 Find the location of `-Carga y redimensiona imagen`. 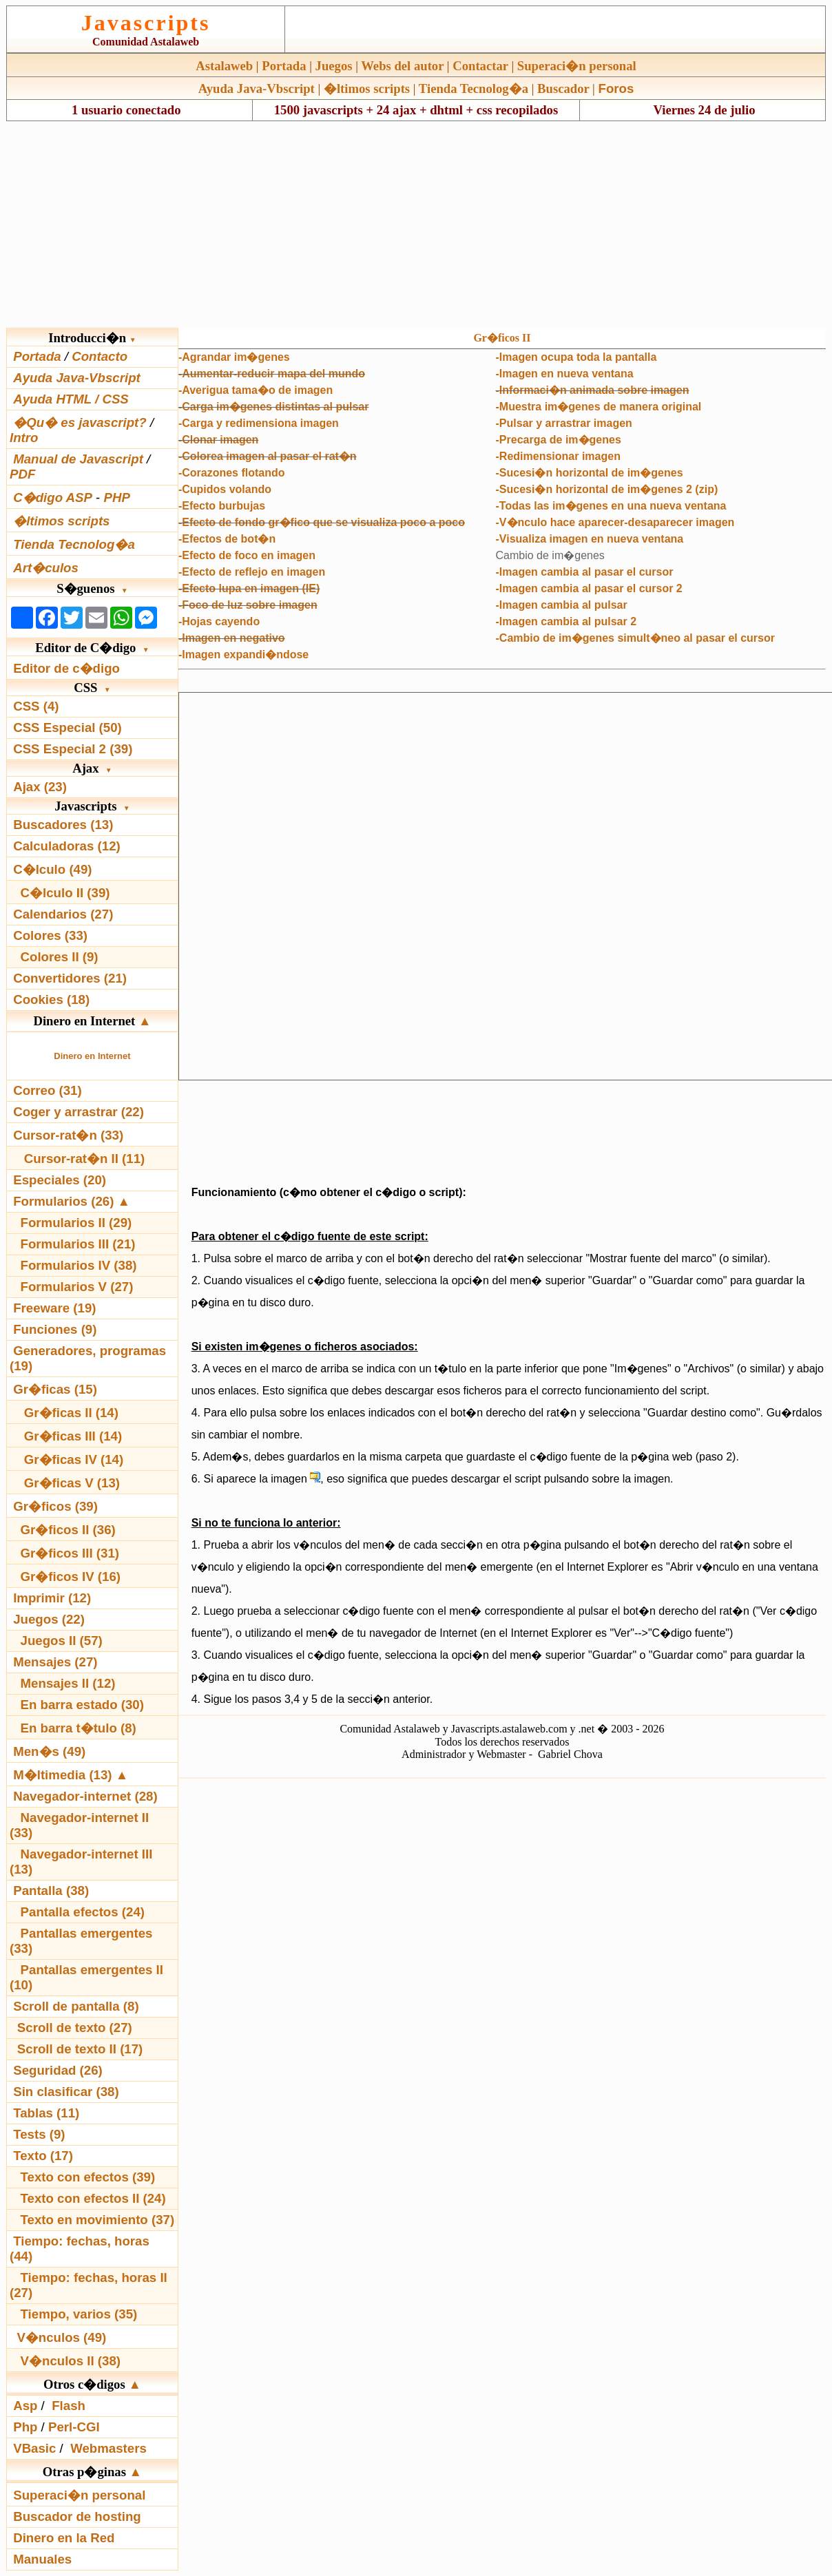

-Carga y redimensiona imagen is located at coordinates (258, 423).